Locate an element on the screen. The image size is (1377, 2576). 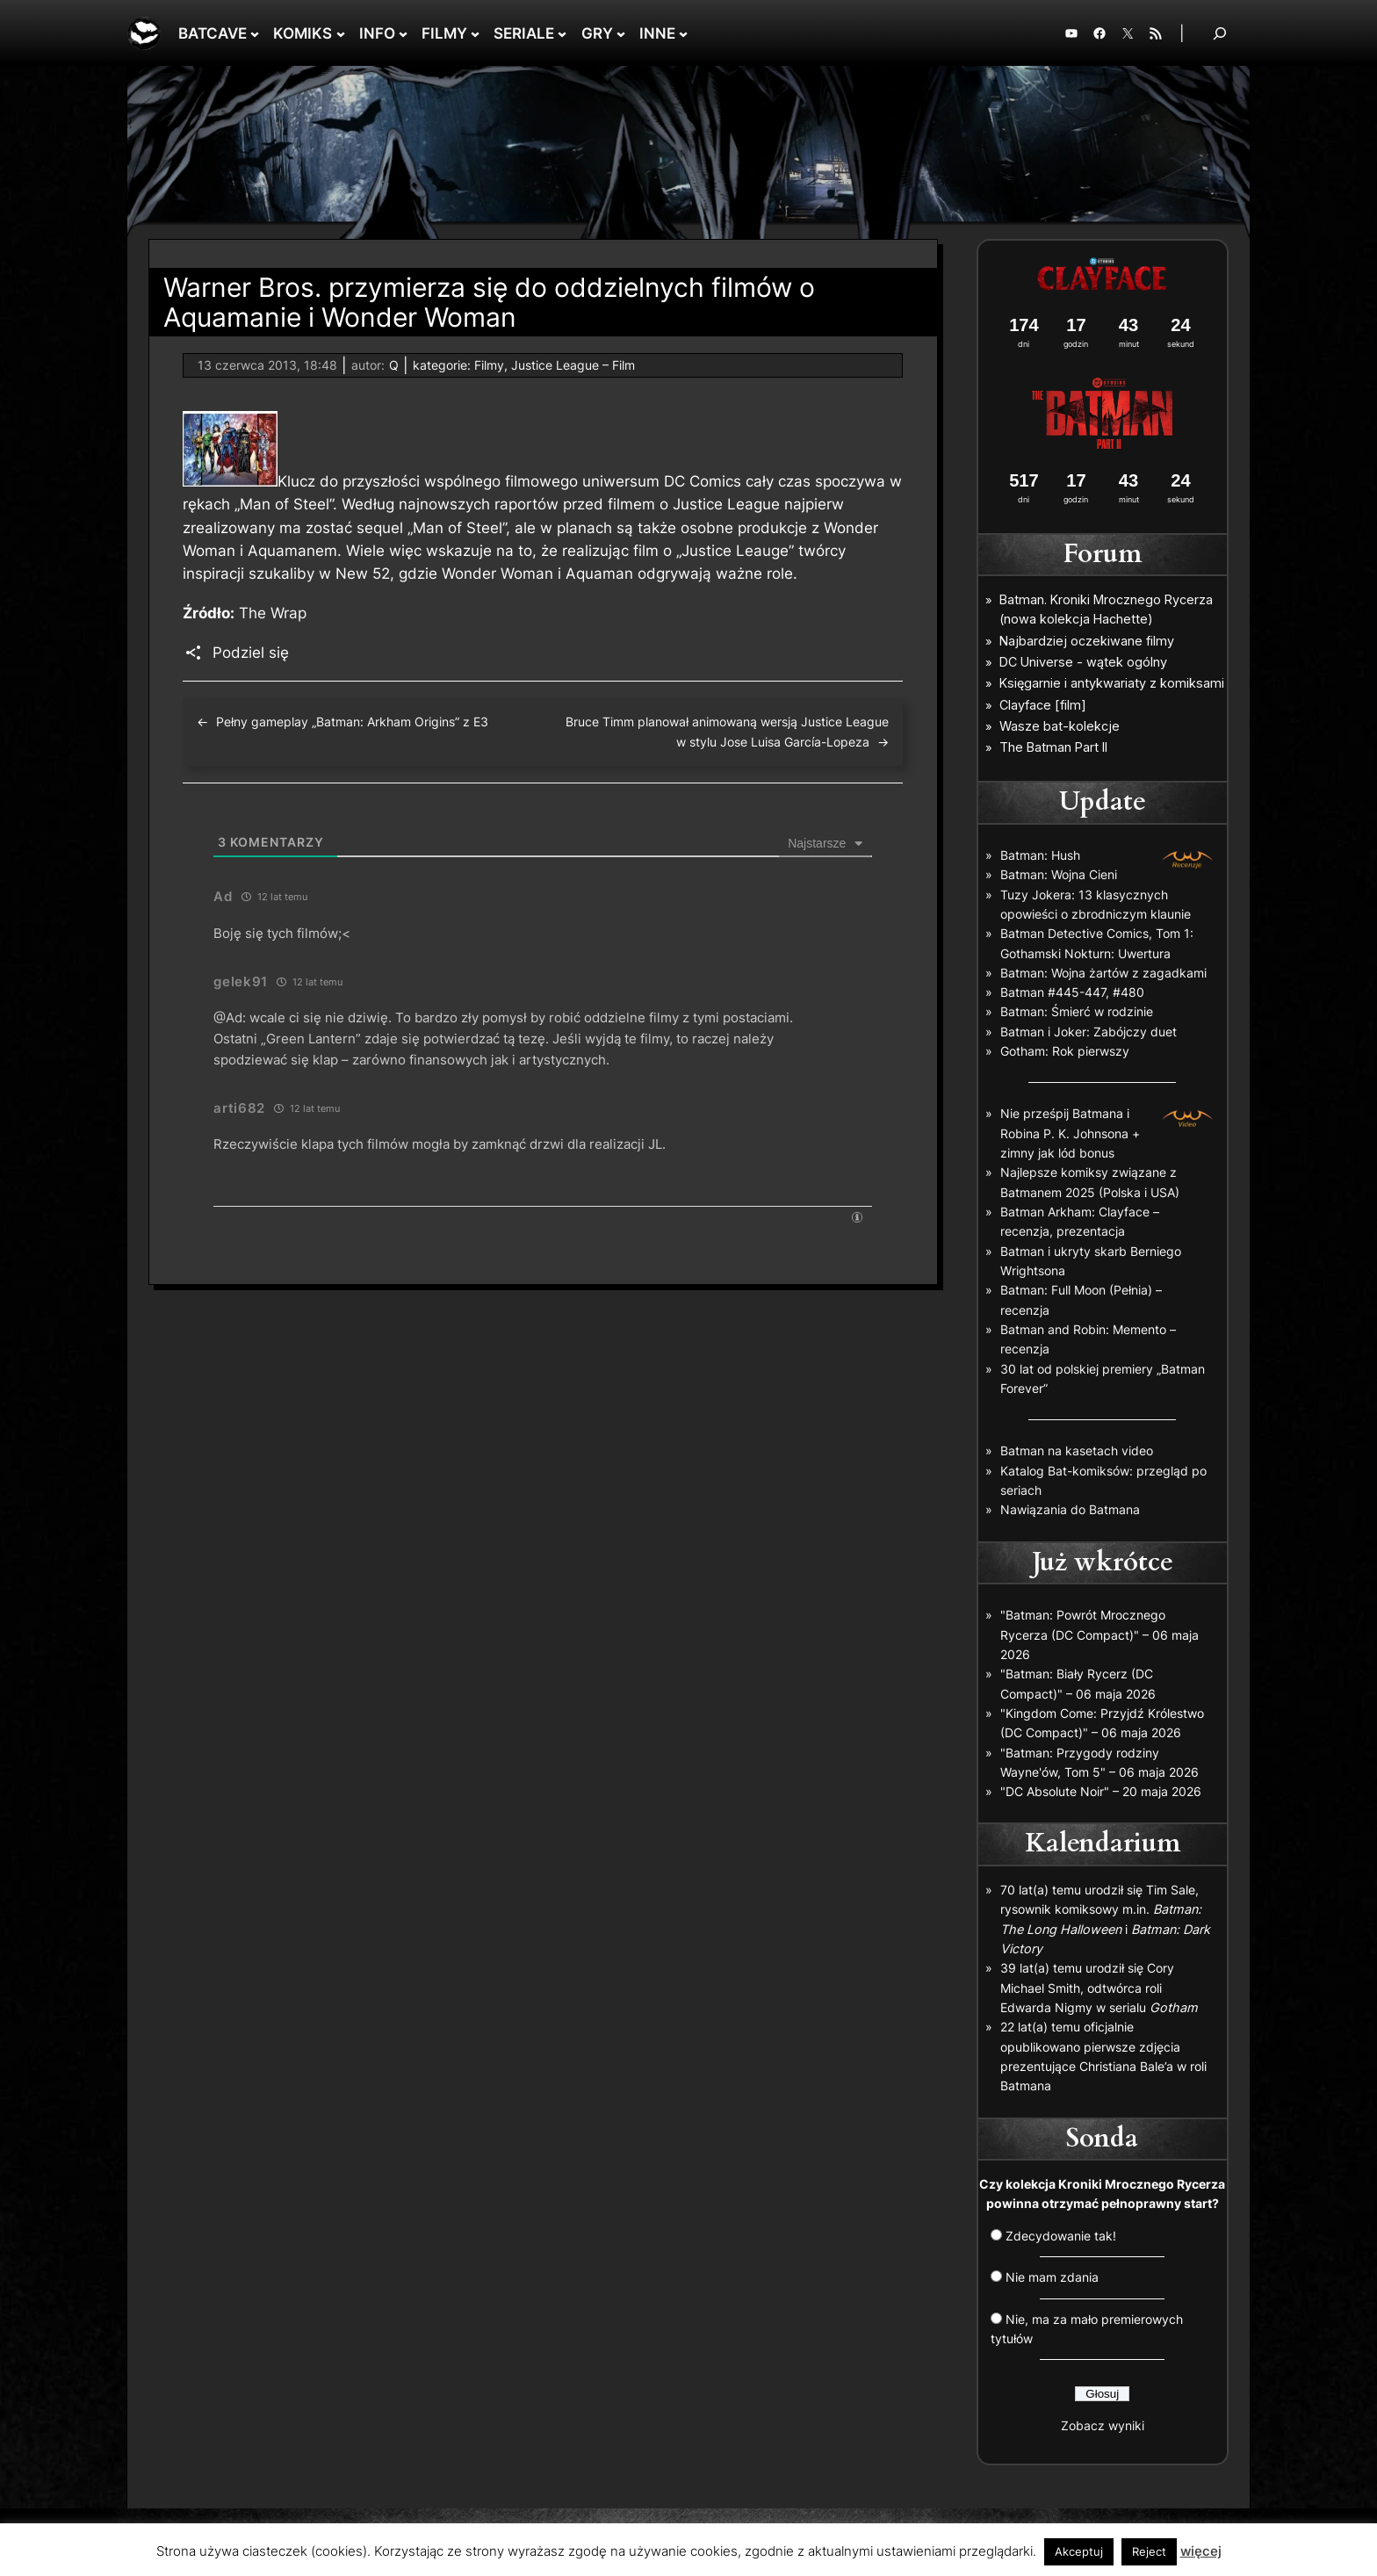
[GRY podmenu] is located at coordinates (620, 33).